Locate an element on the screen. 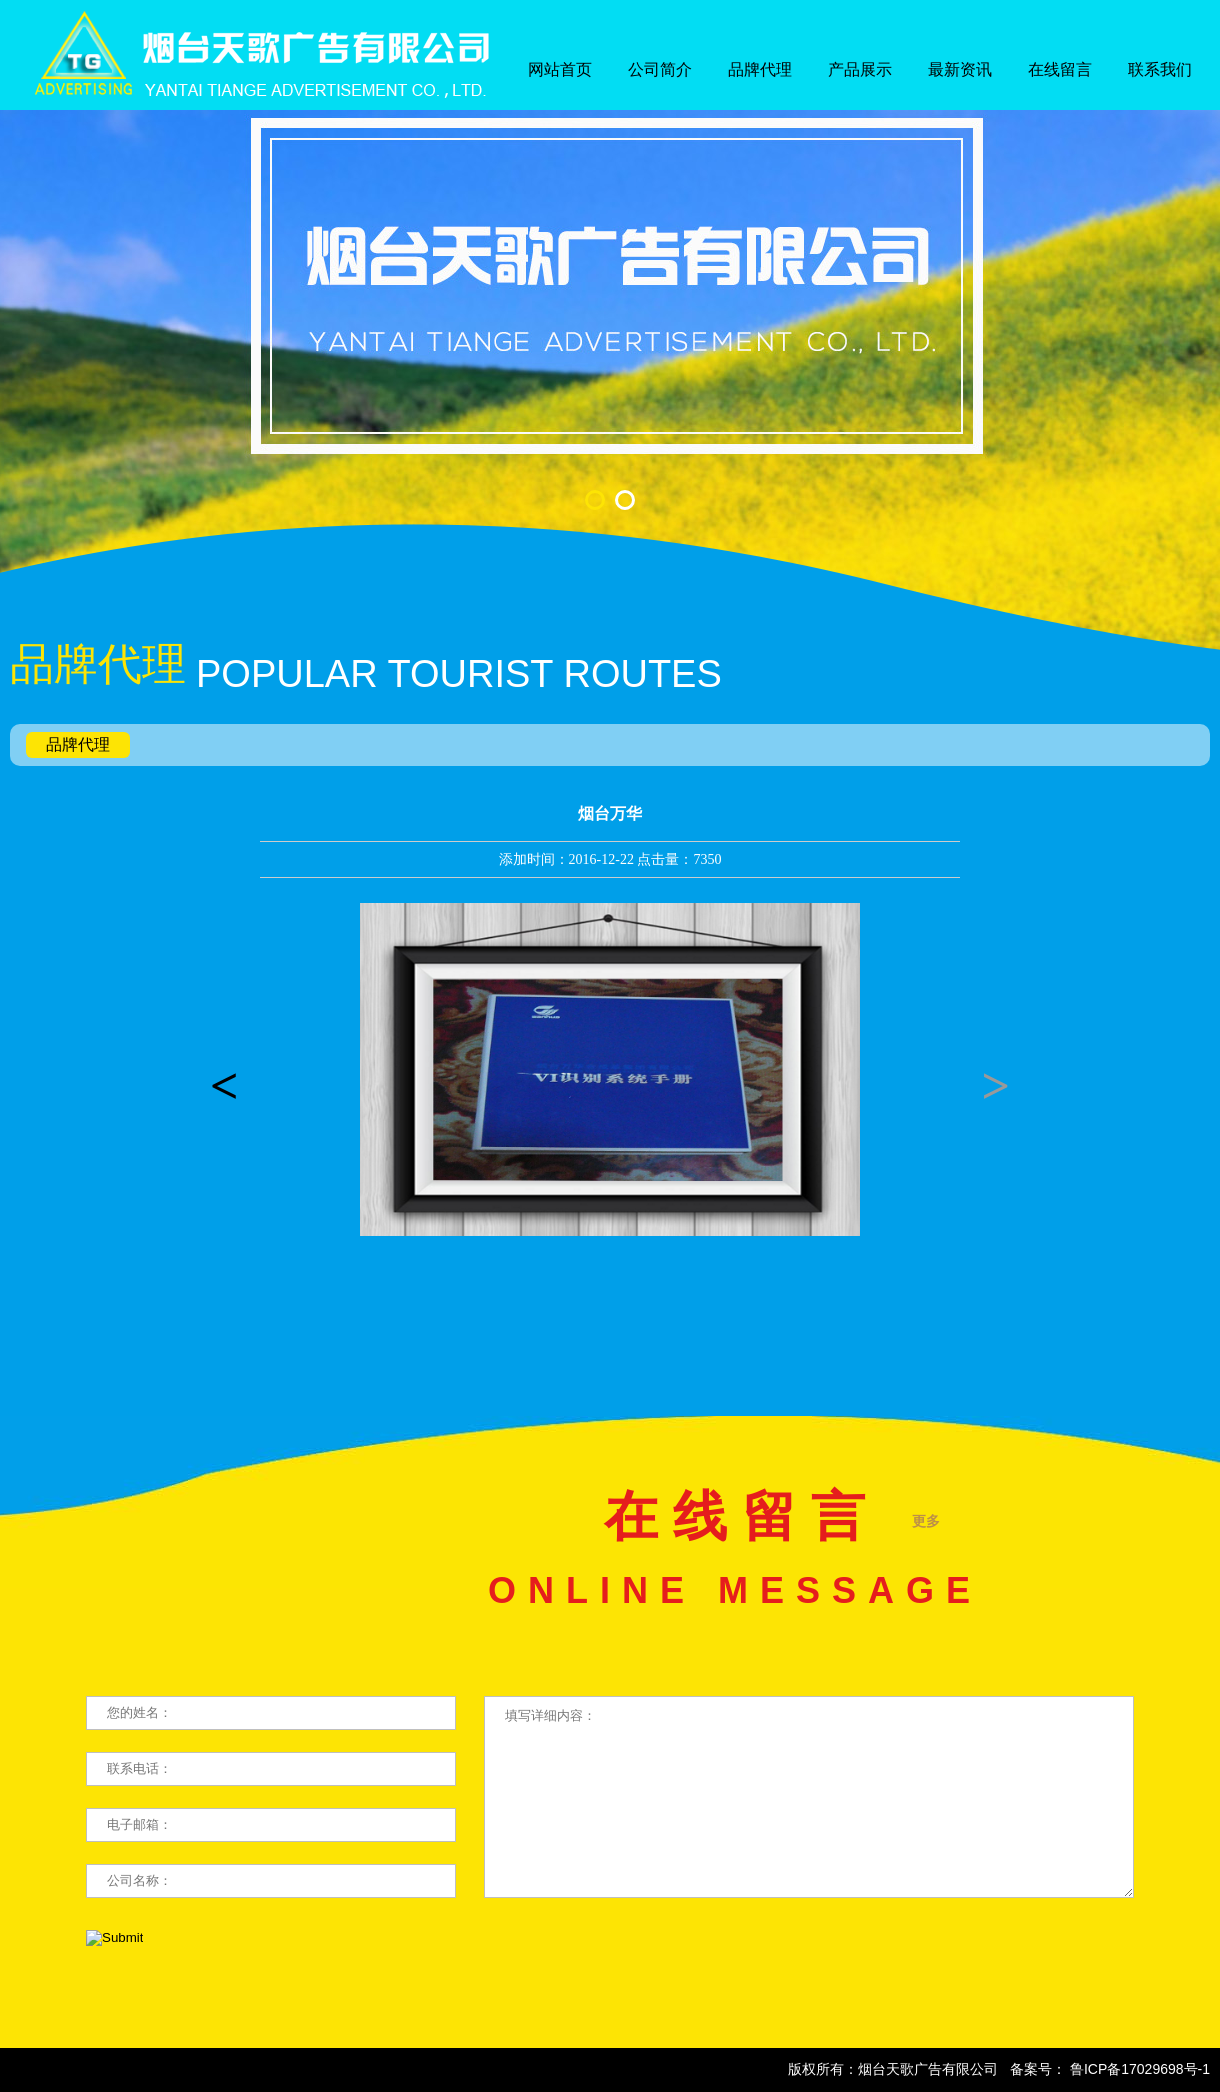 The width and height of the screenshot is (1220, 2092). 联系我们 is located at coordinates (1160, 69).